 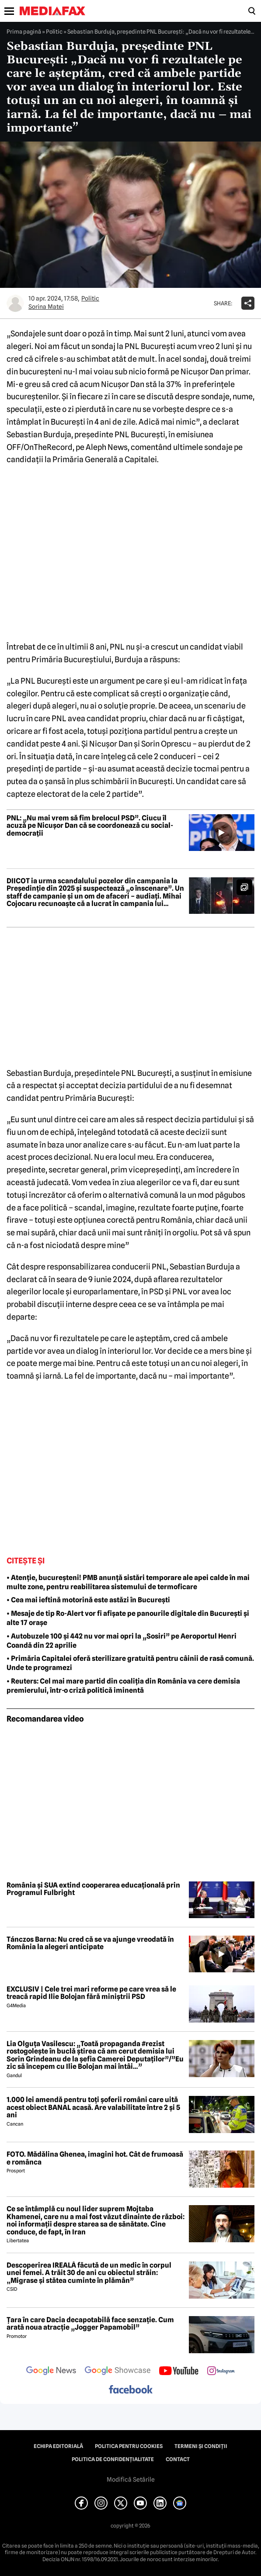 What do you see at coordinates (90, 825) in the screenshot?
I see `PNL: „Nu mai vrem să fim brelocul PSD”. Ciucu îl acuză pe Nicușor Dan că se coordonează cu social-democrații` at bounding box center [90, 825].